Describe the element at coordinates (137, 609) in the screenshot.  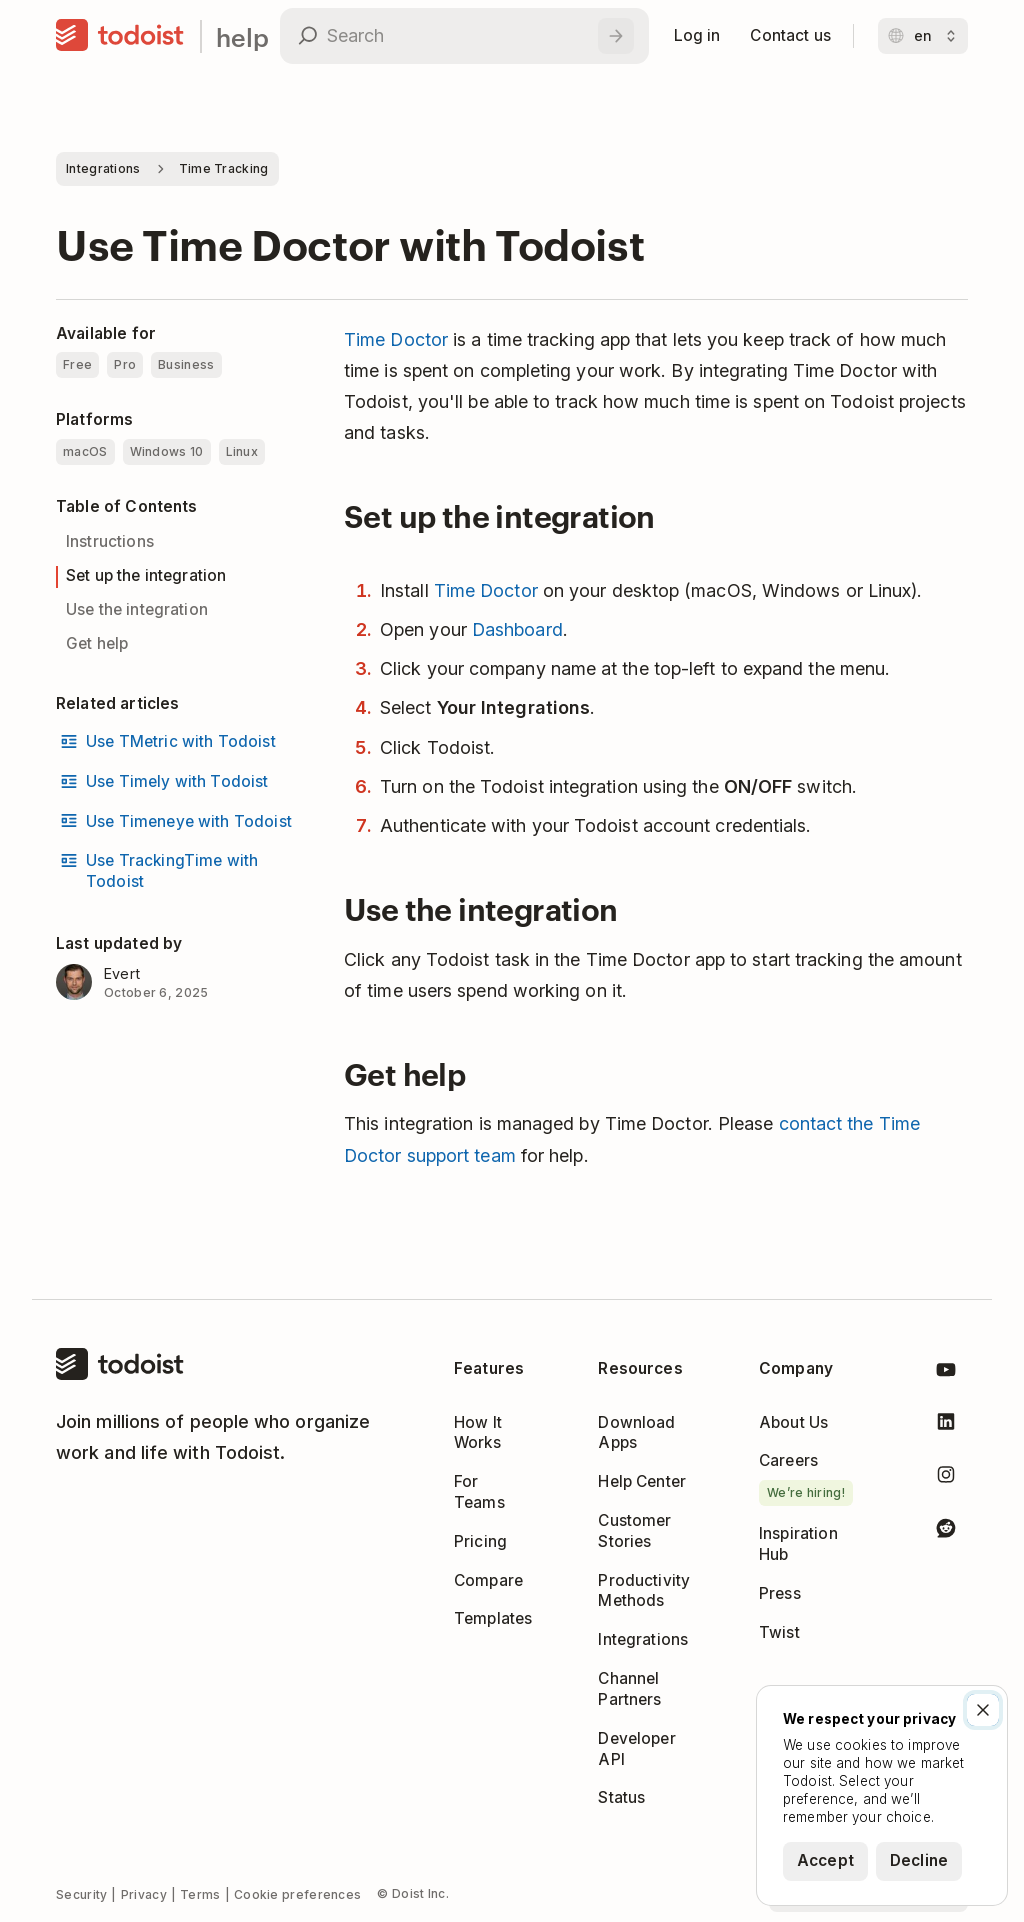
I see `Use the integration` at that location.